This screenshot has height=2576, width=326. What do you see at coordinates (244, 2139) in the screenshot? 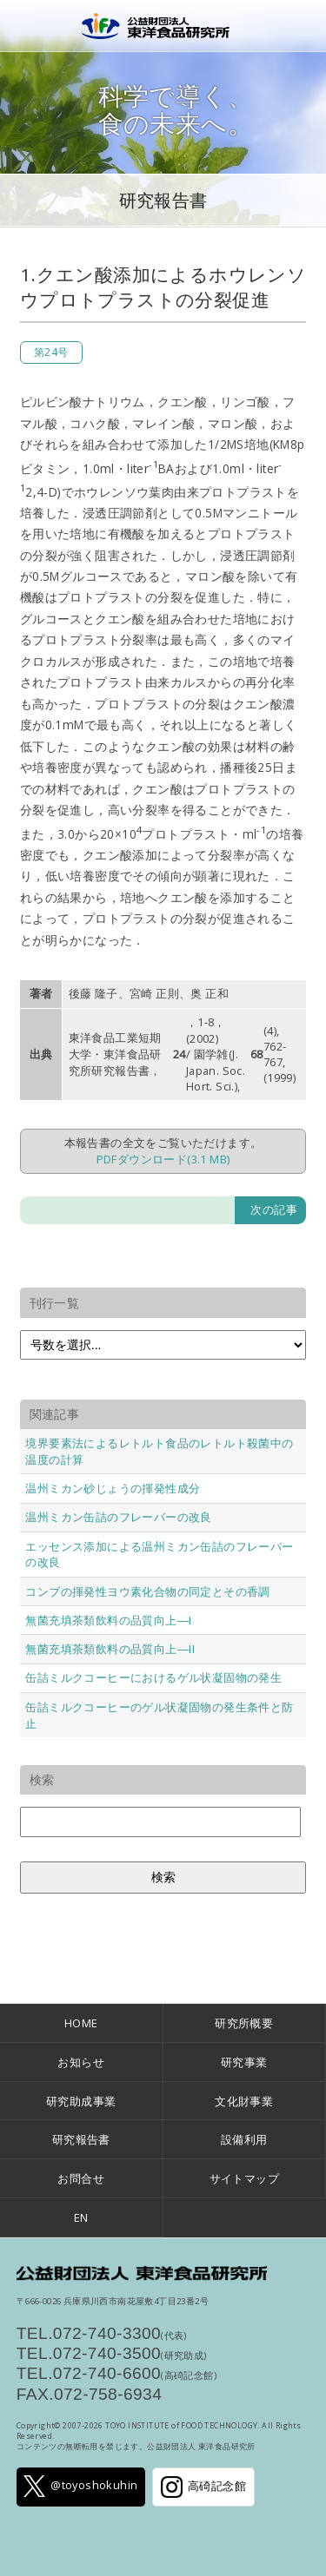
I see `設備利用` at bounding box center [244, 2139].